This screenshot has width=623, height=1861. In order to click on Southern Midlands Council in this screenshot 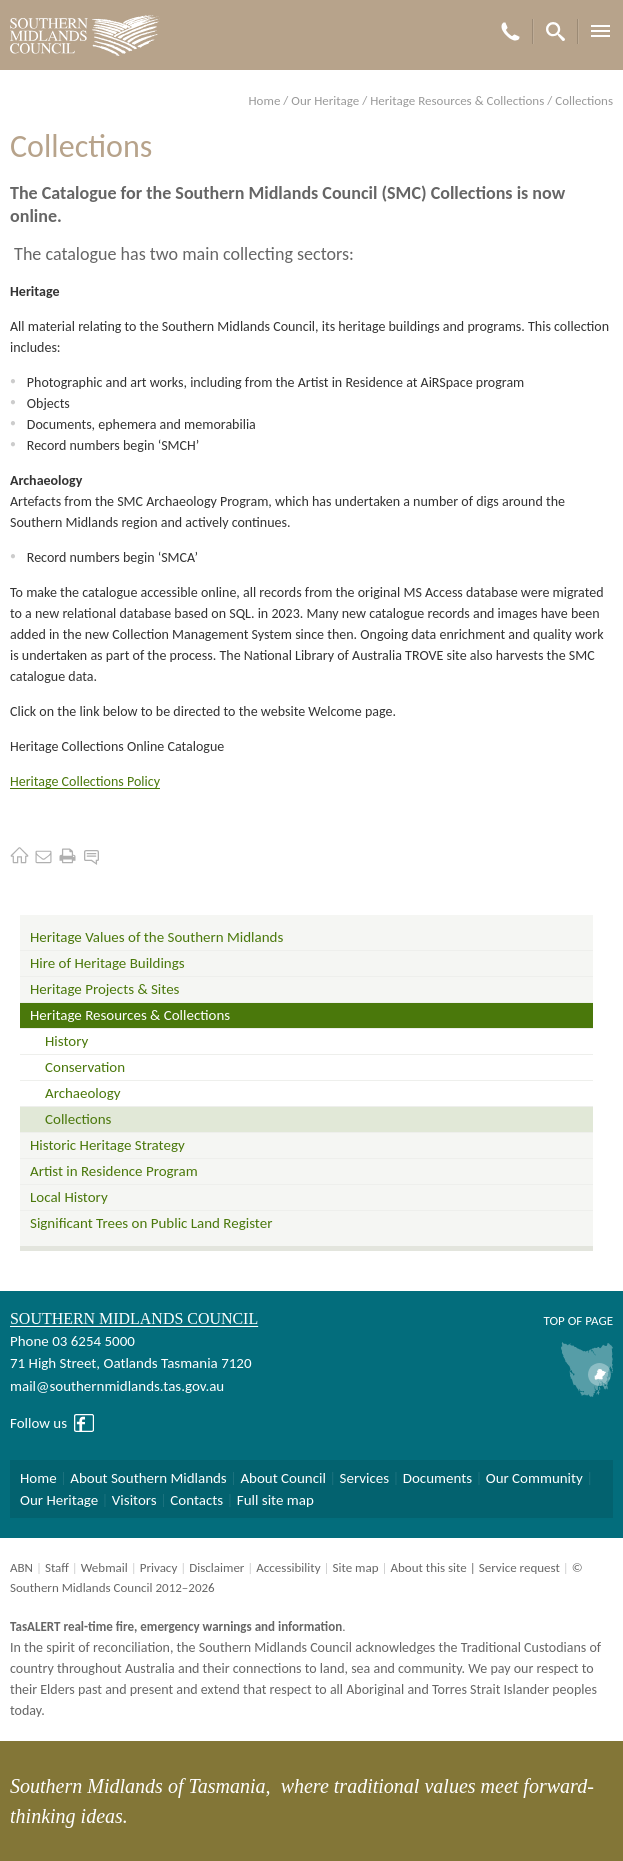, I will do `click(134, 1318)`.